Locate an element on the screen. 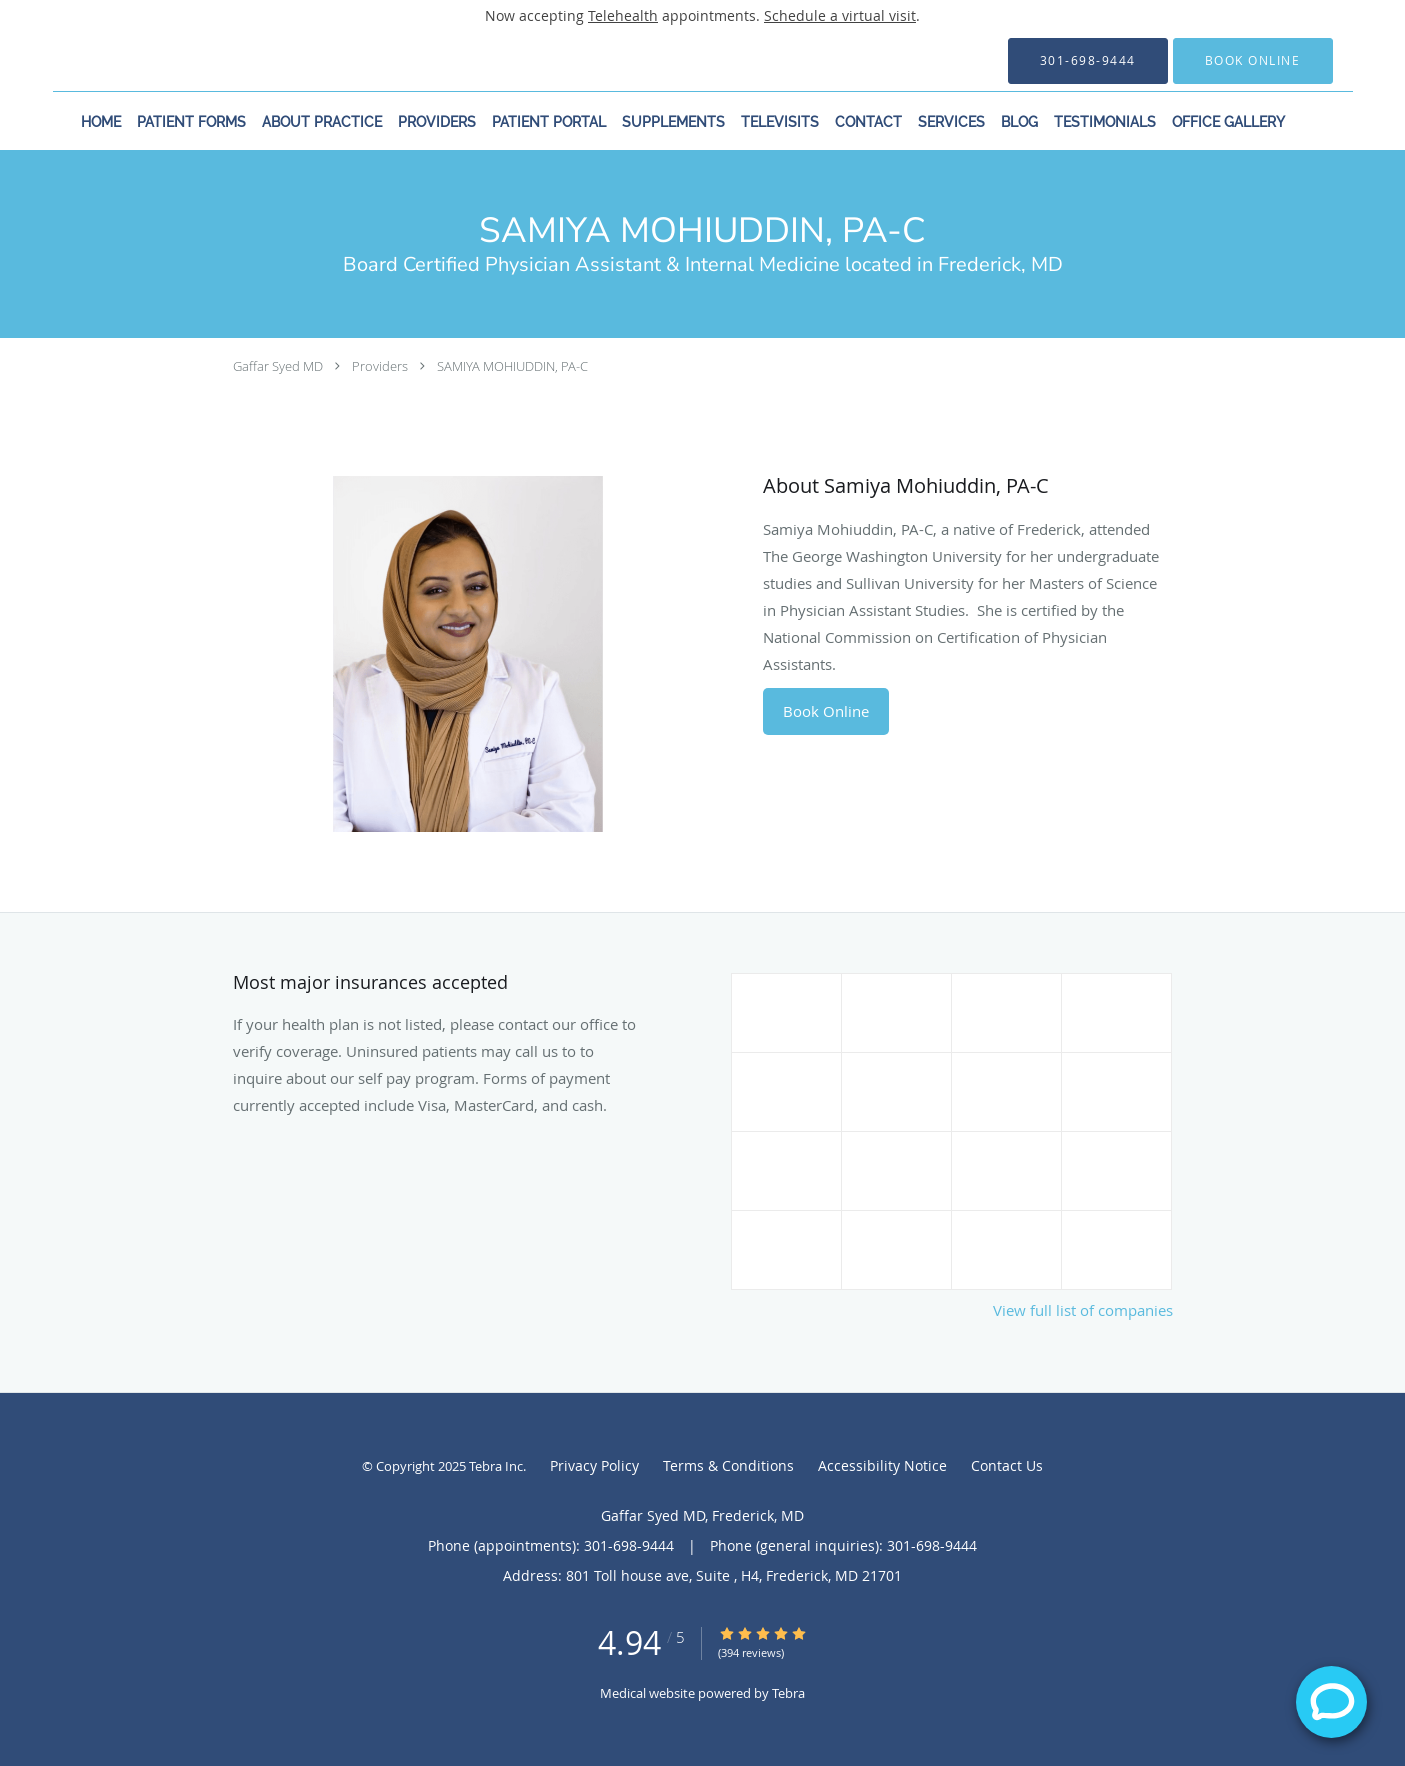  Gaffar Syed MD is located at coordinates (278, 366).